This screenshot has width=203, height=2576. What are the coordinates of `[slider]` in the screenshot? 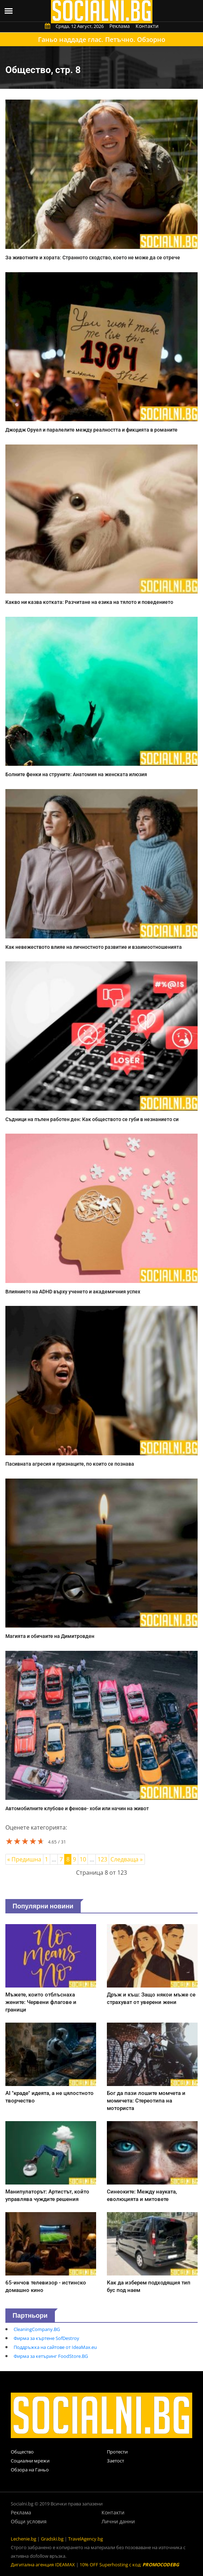 It's located at (25, 1841).